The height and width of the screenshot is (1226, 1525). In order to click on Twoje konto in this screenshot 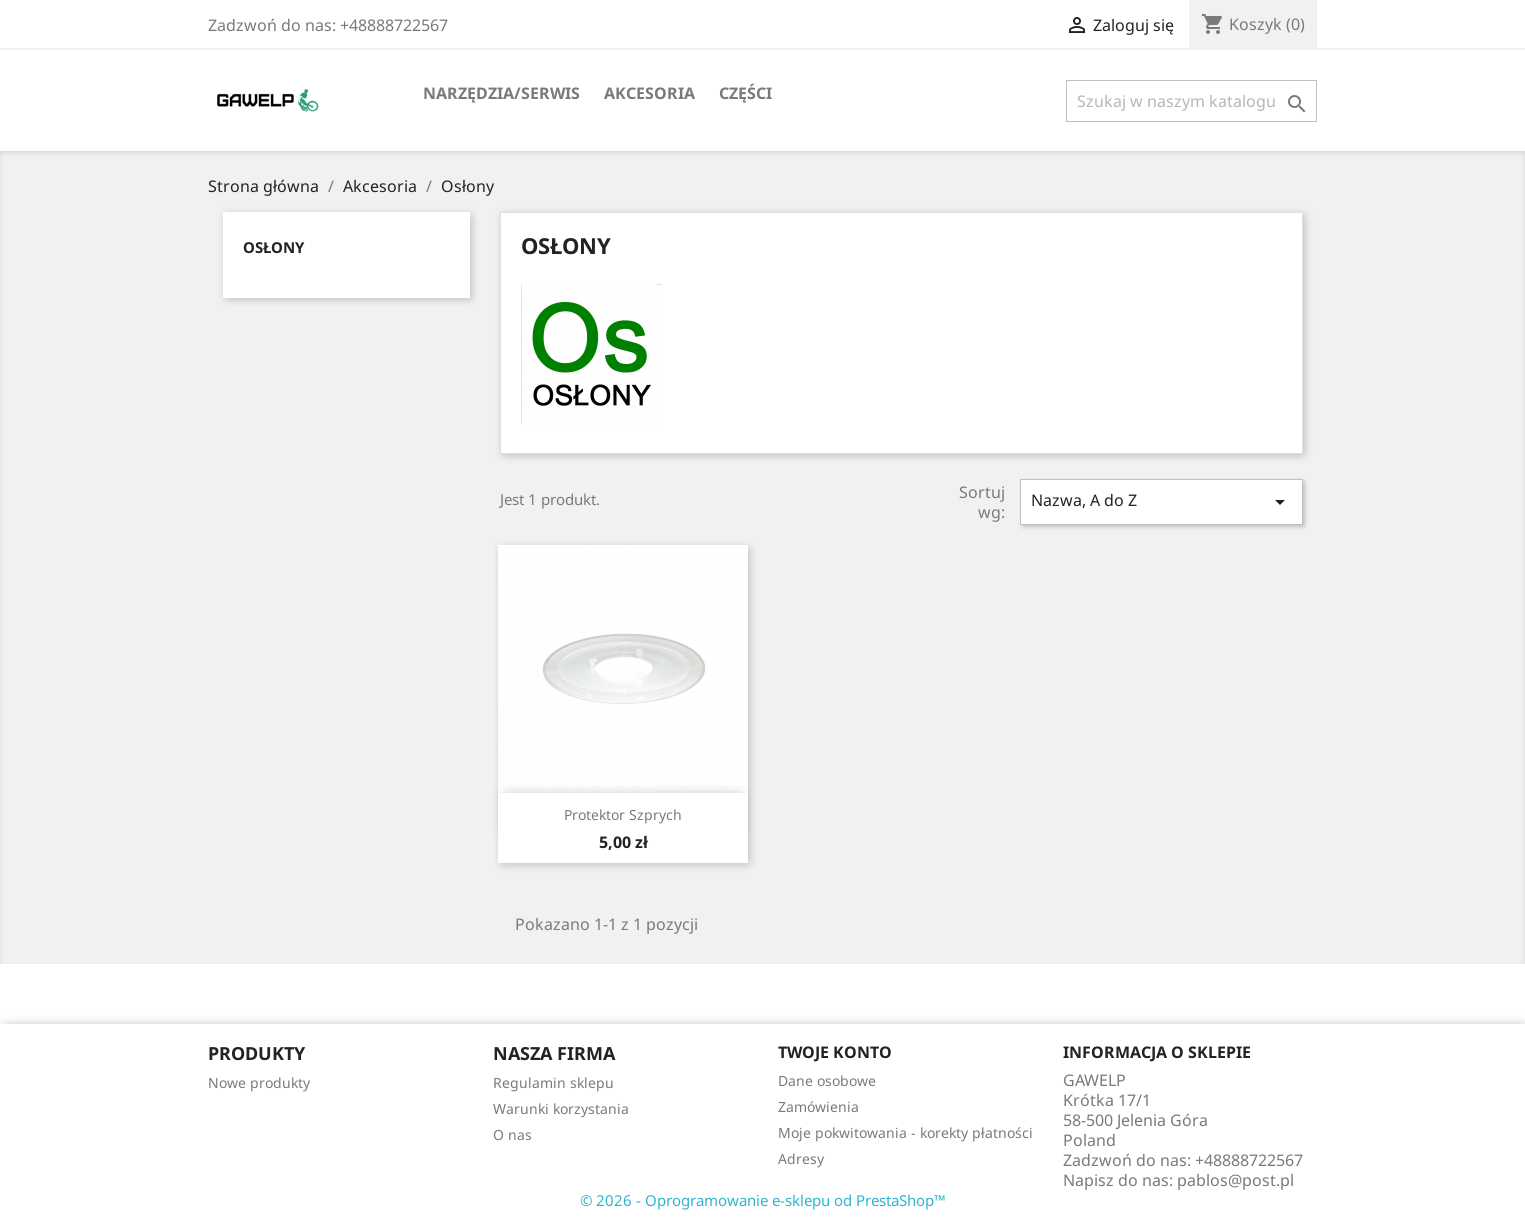, I will do `click(835, 1052)`.